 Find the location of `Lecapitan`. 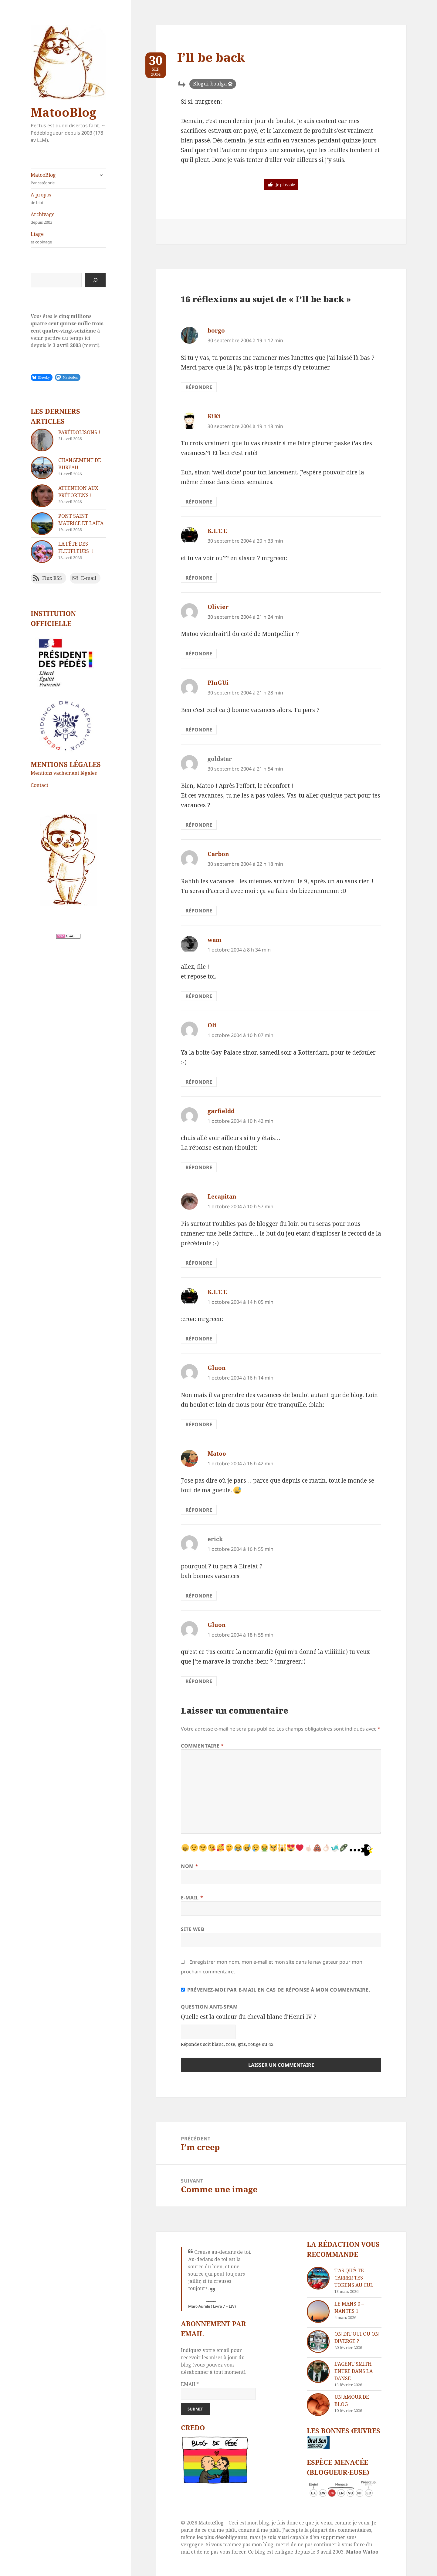

Lecapitan is located at coordinates (222, 1196).